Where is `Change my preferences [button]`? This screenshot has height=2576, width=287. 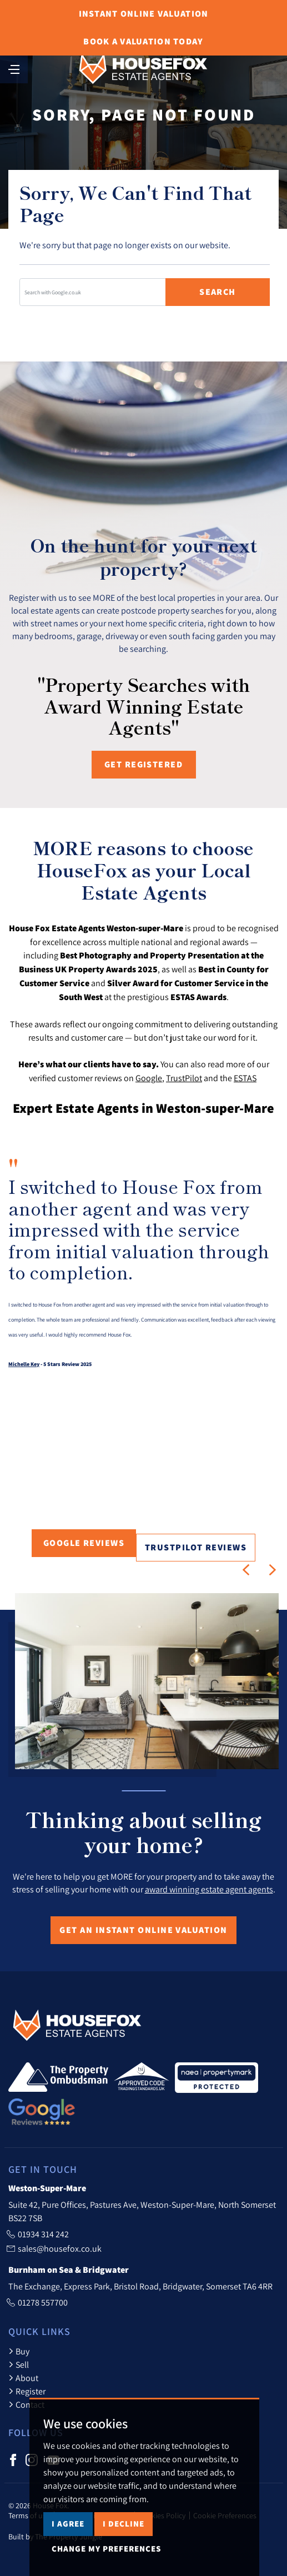 Change my preferences [button] is located at coordinates (106, 2548).